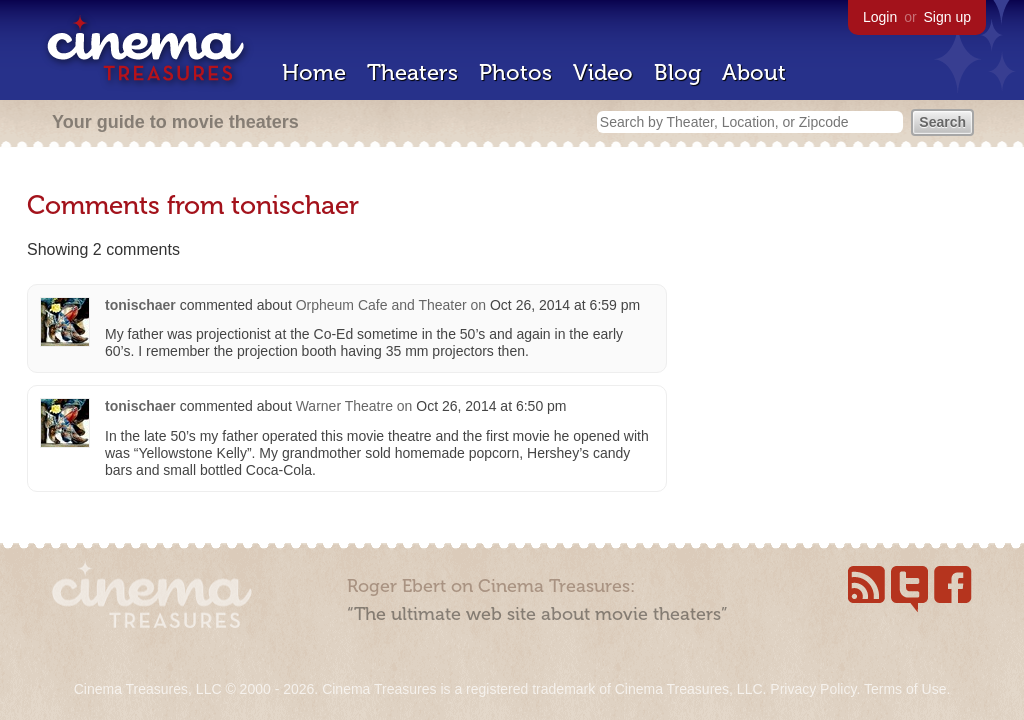  I want to click on Privacy Policy, so click(813, 689).